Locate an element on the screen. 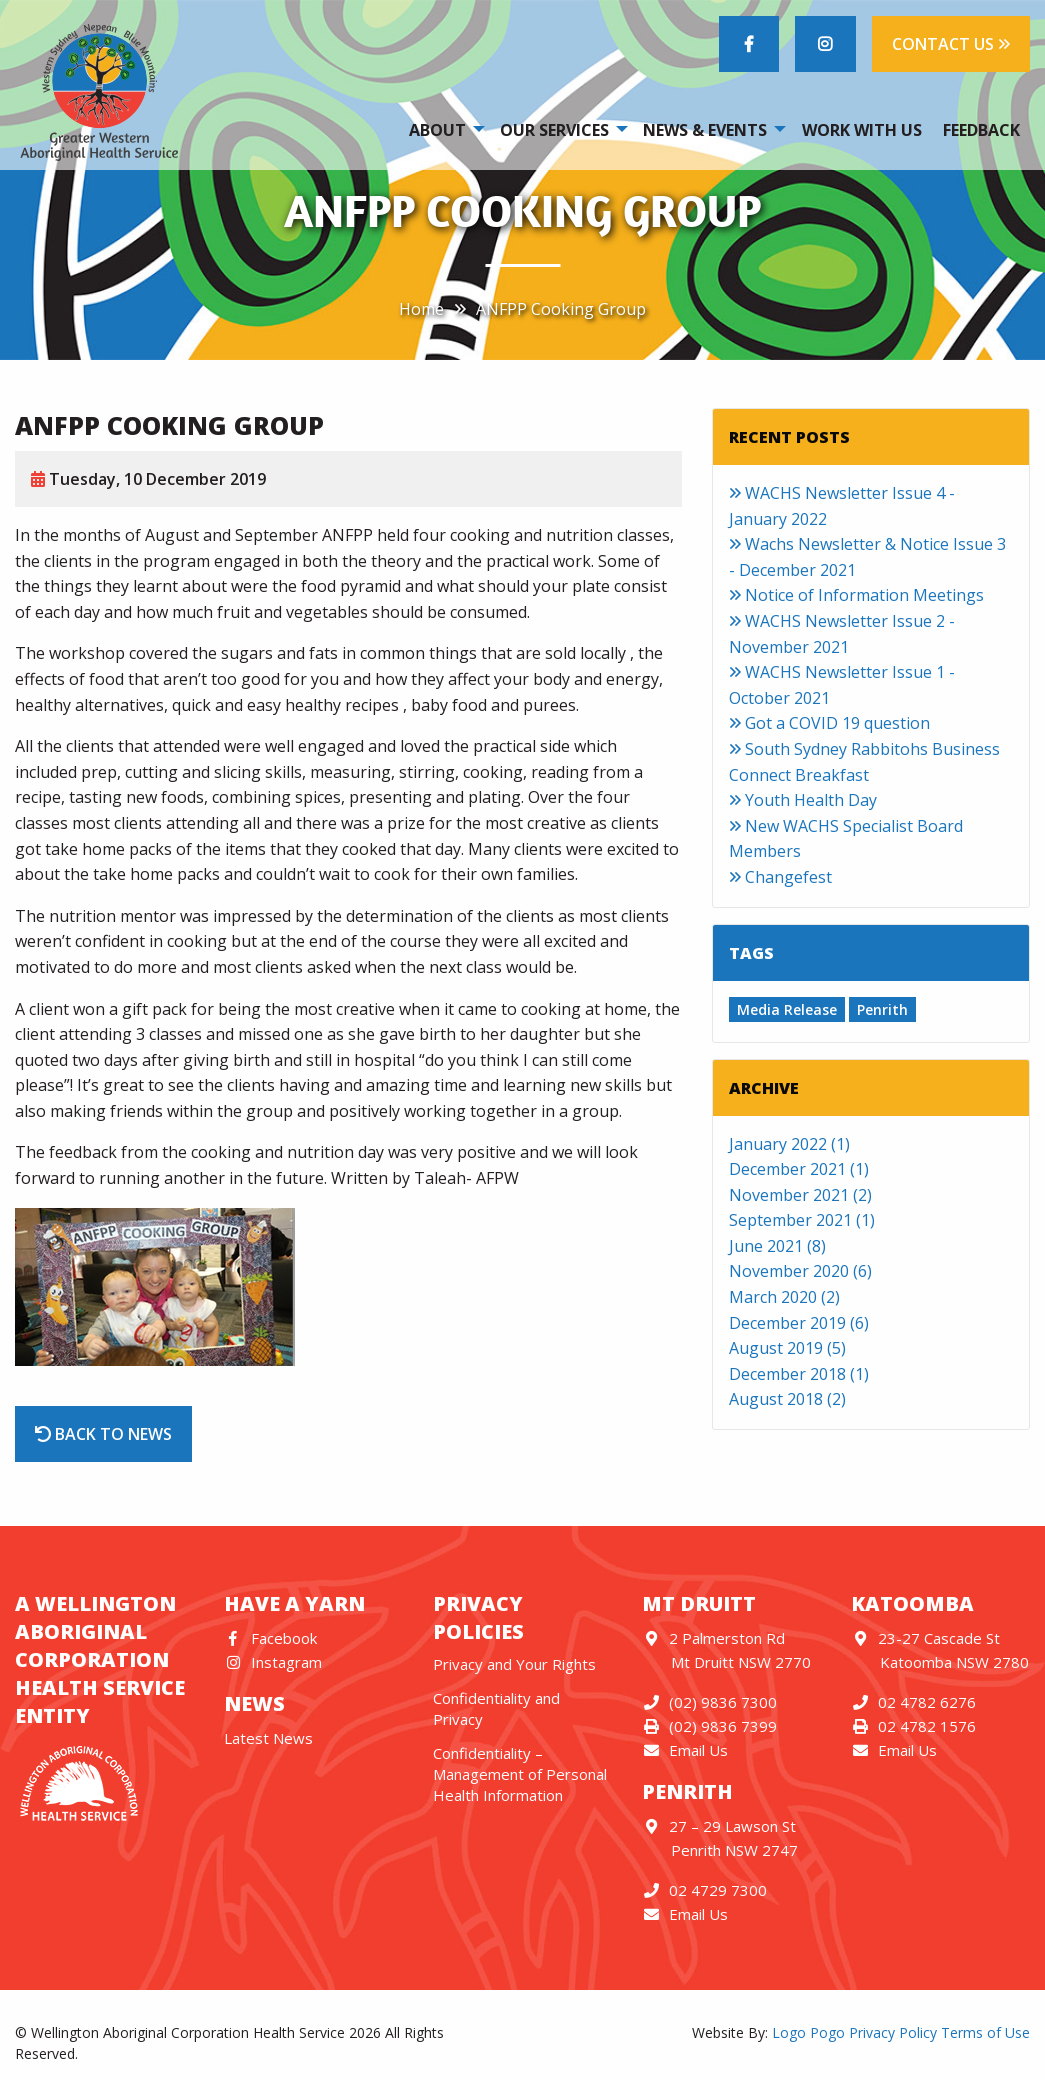 This screenshot has width=1045, height=2080. Our Services is located at coordinates (554, 130).